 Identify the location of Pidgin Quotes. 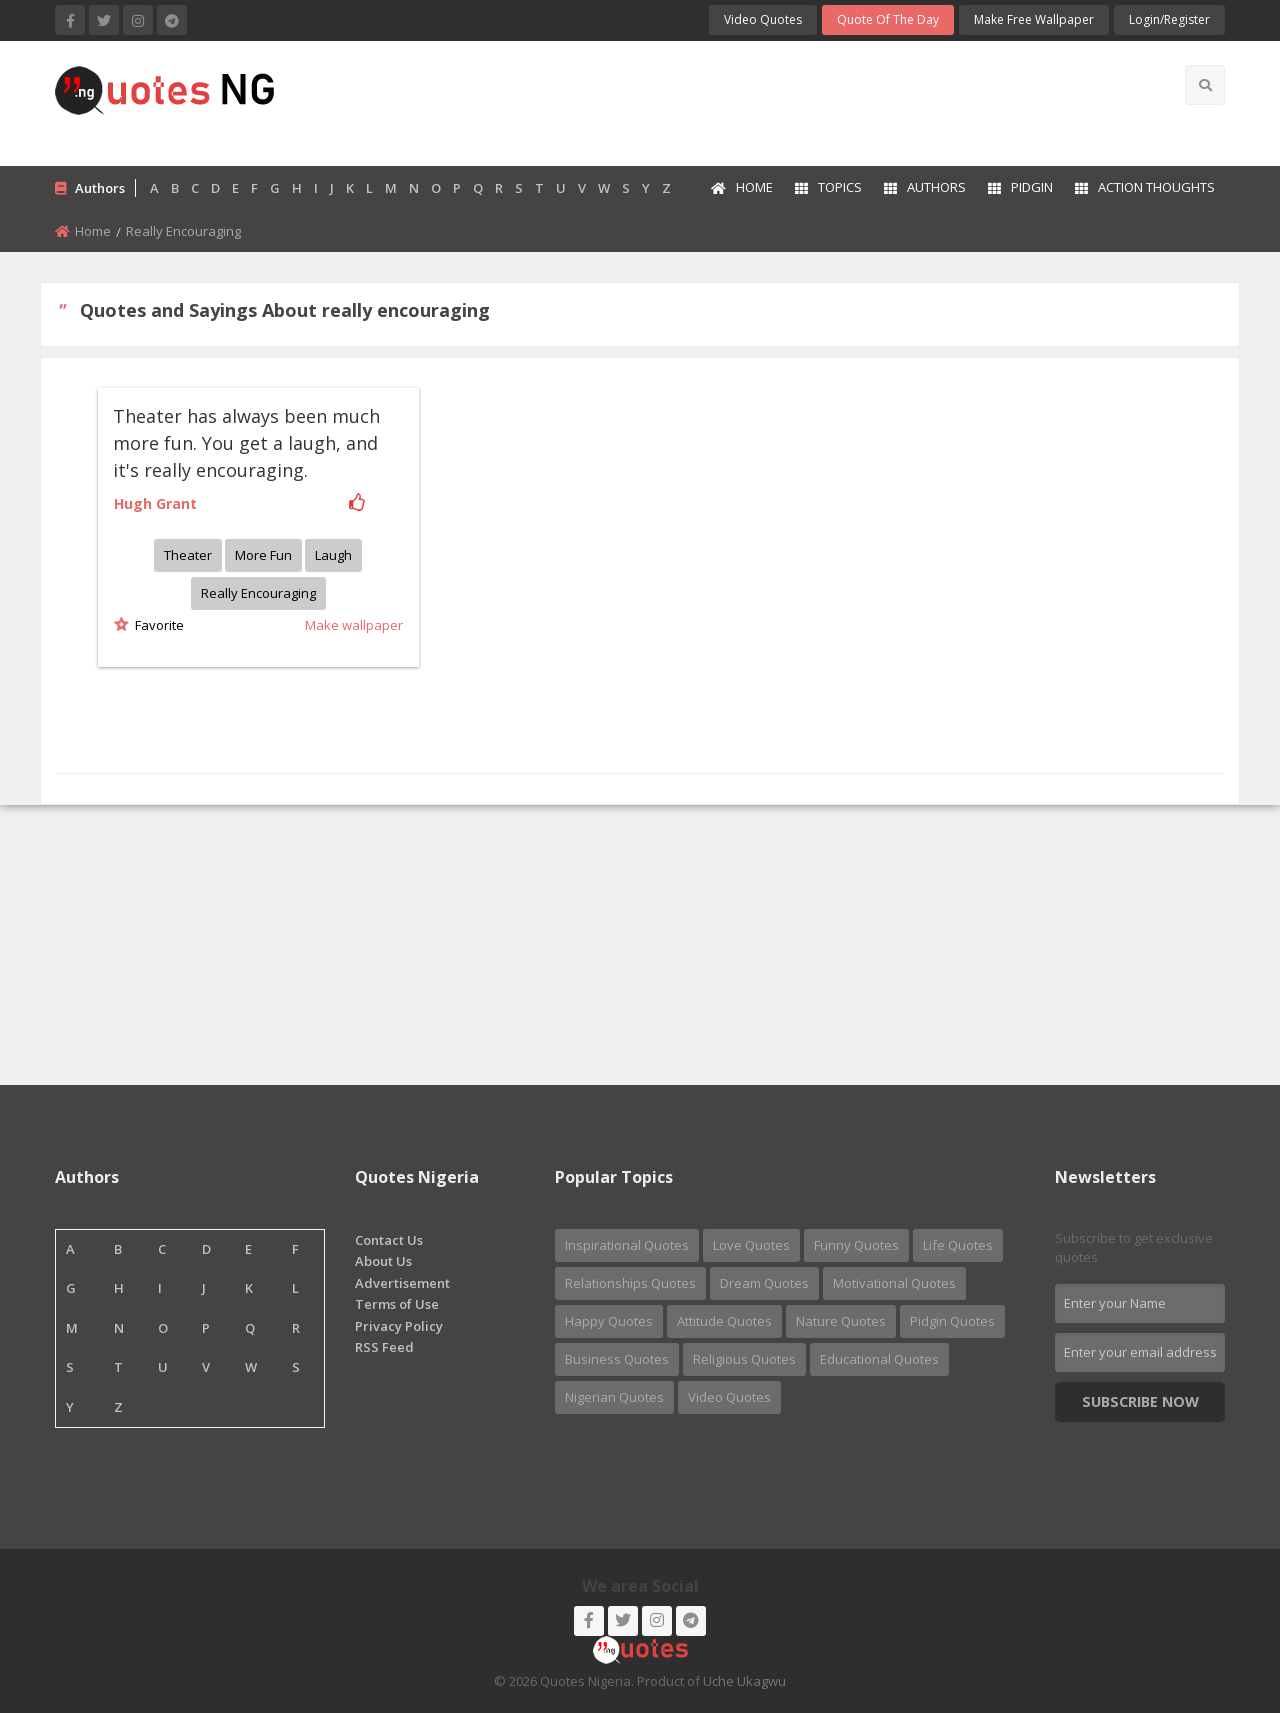
(952, 1321).